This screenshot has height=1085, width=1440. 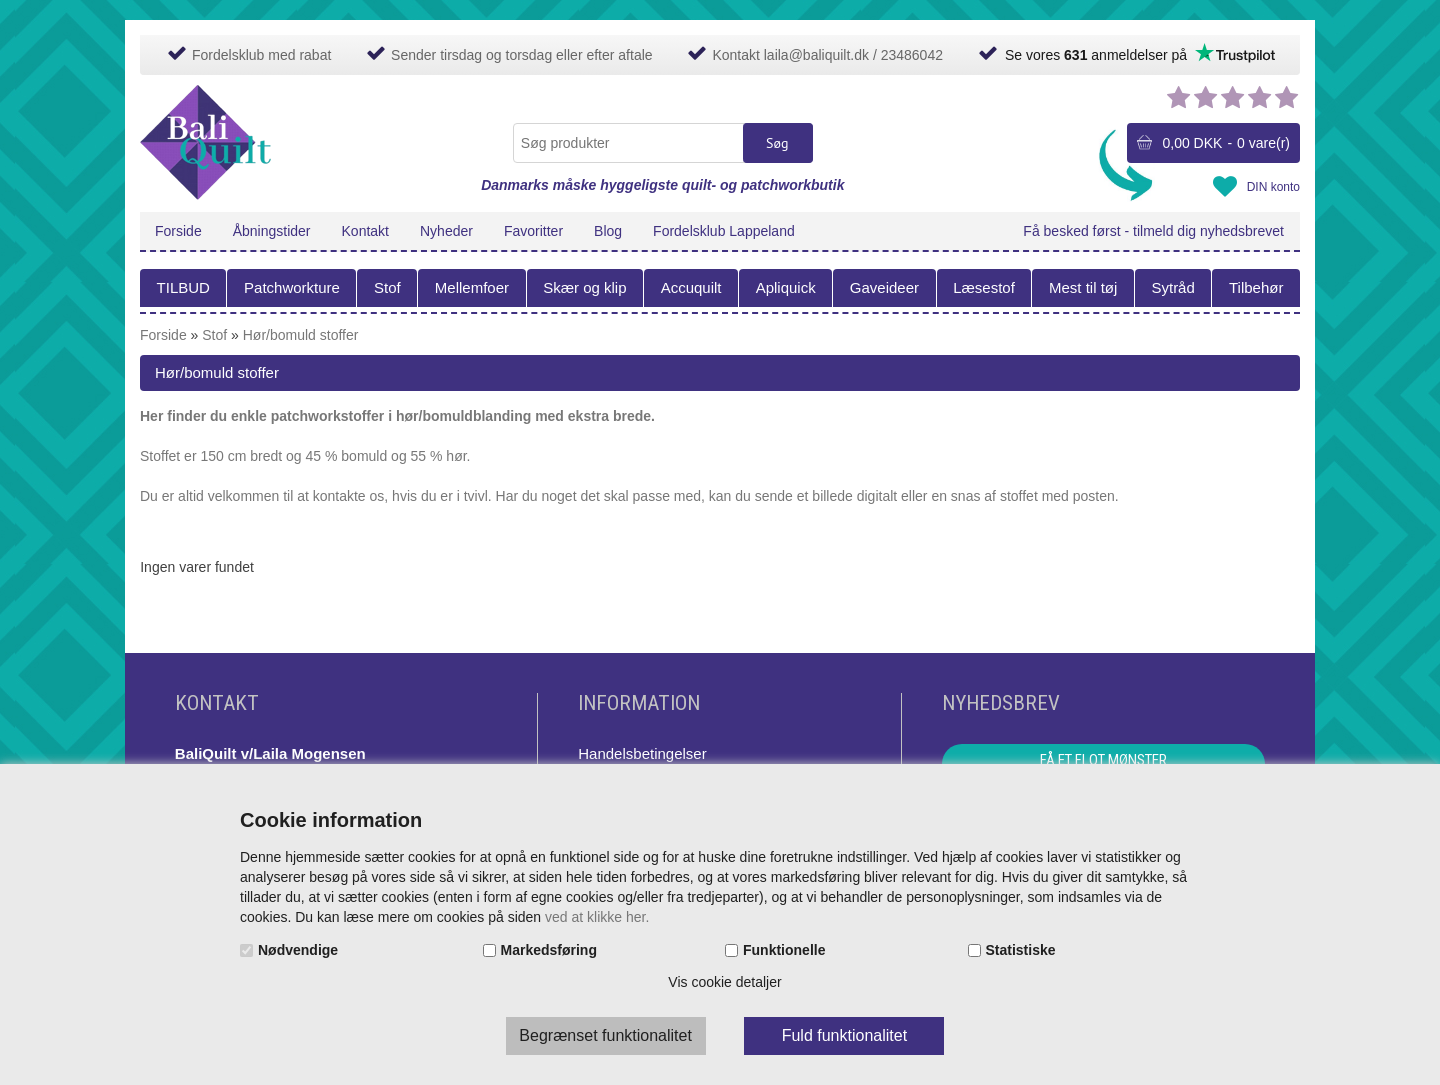 I want to click on Patchworkture, so click(x=292, y=287).